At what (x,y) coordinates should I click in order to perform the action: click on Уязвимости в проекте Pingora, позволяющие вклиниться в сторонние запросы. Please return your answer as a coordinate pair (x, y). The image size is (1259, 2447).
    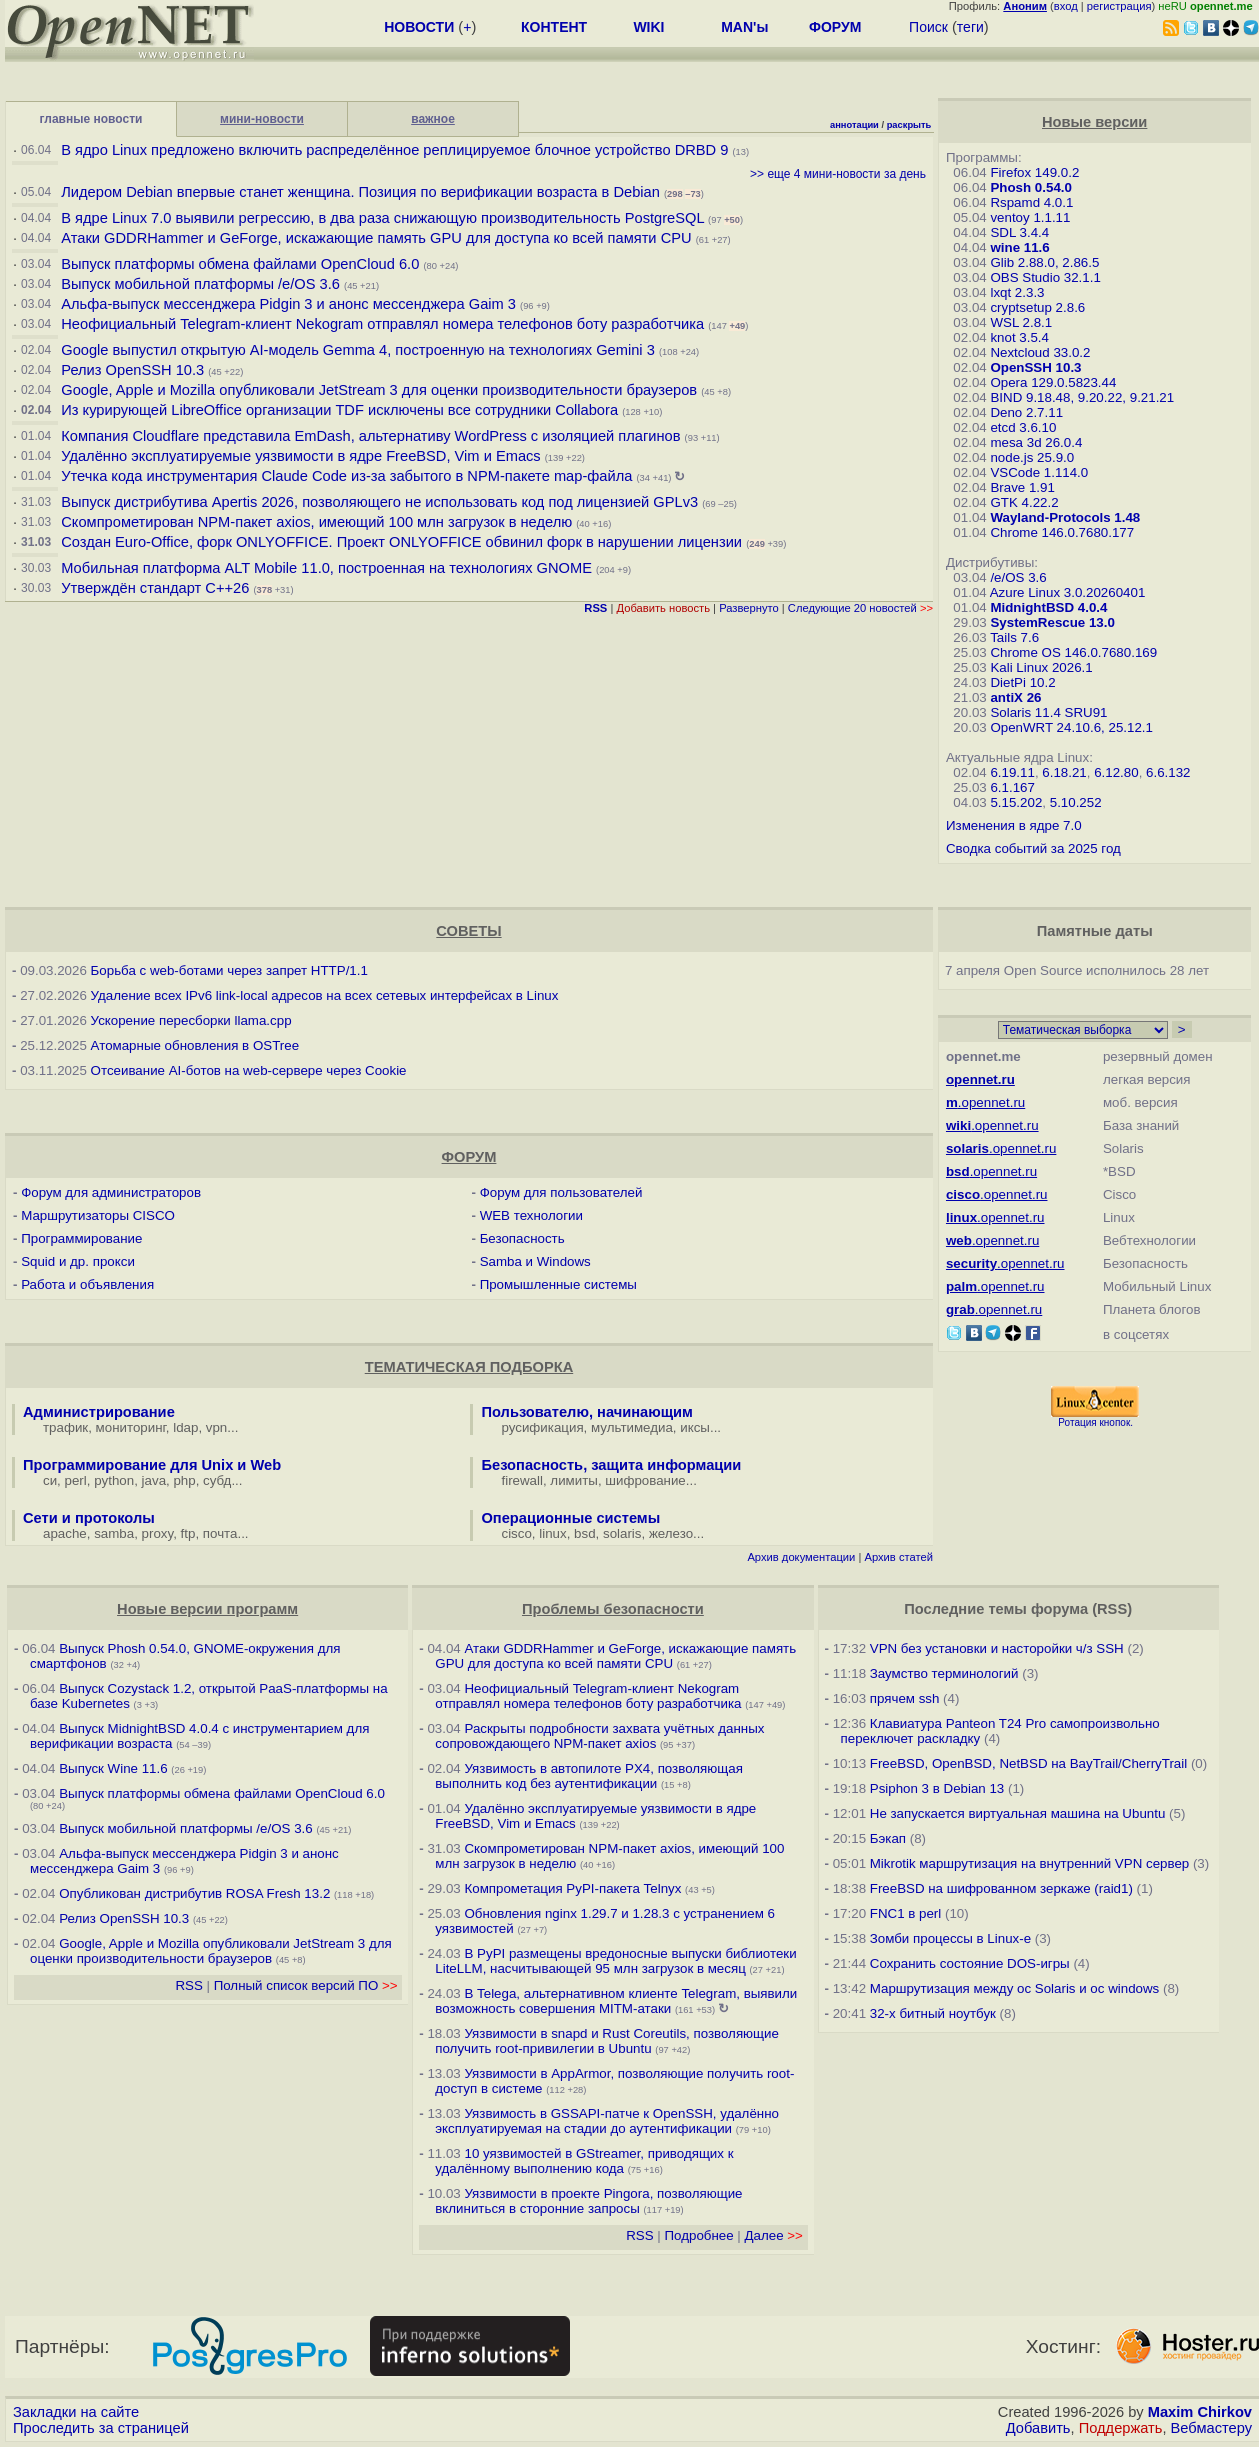
    Looking at the image, I should click on (588, 2201).